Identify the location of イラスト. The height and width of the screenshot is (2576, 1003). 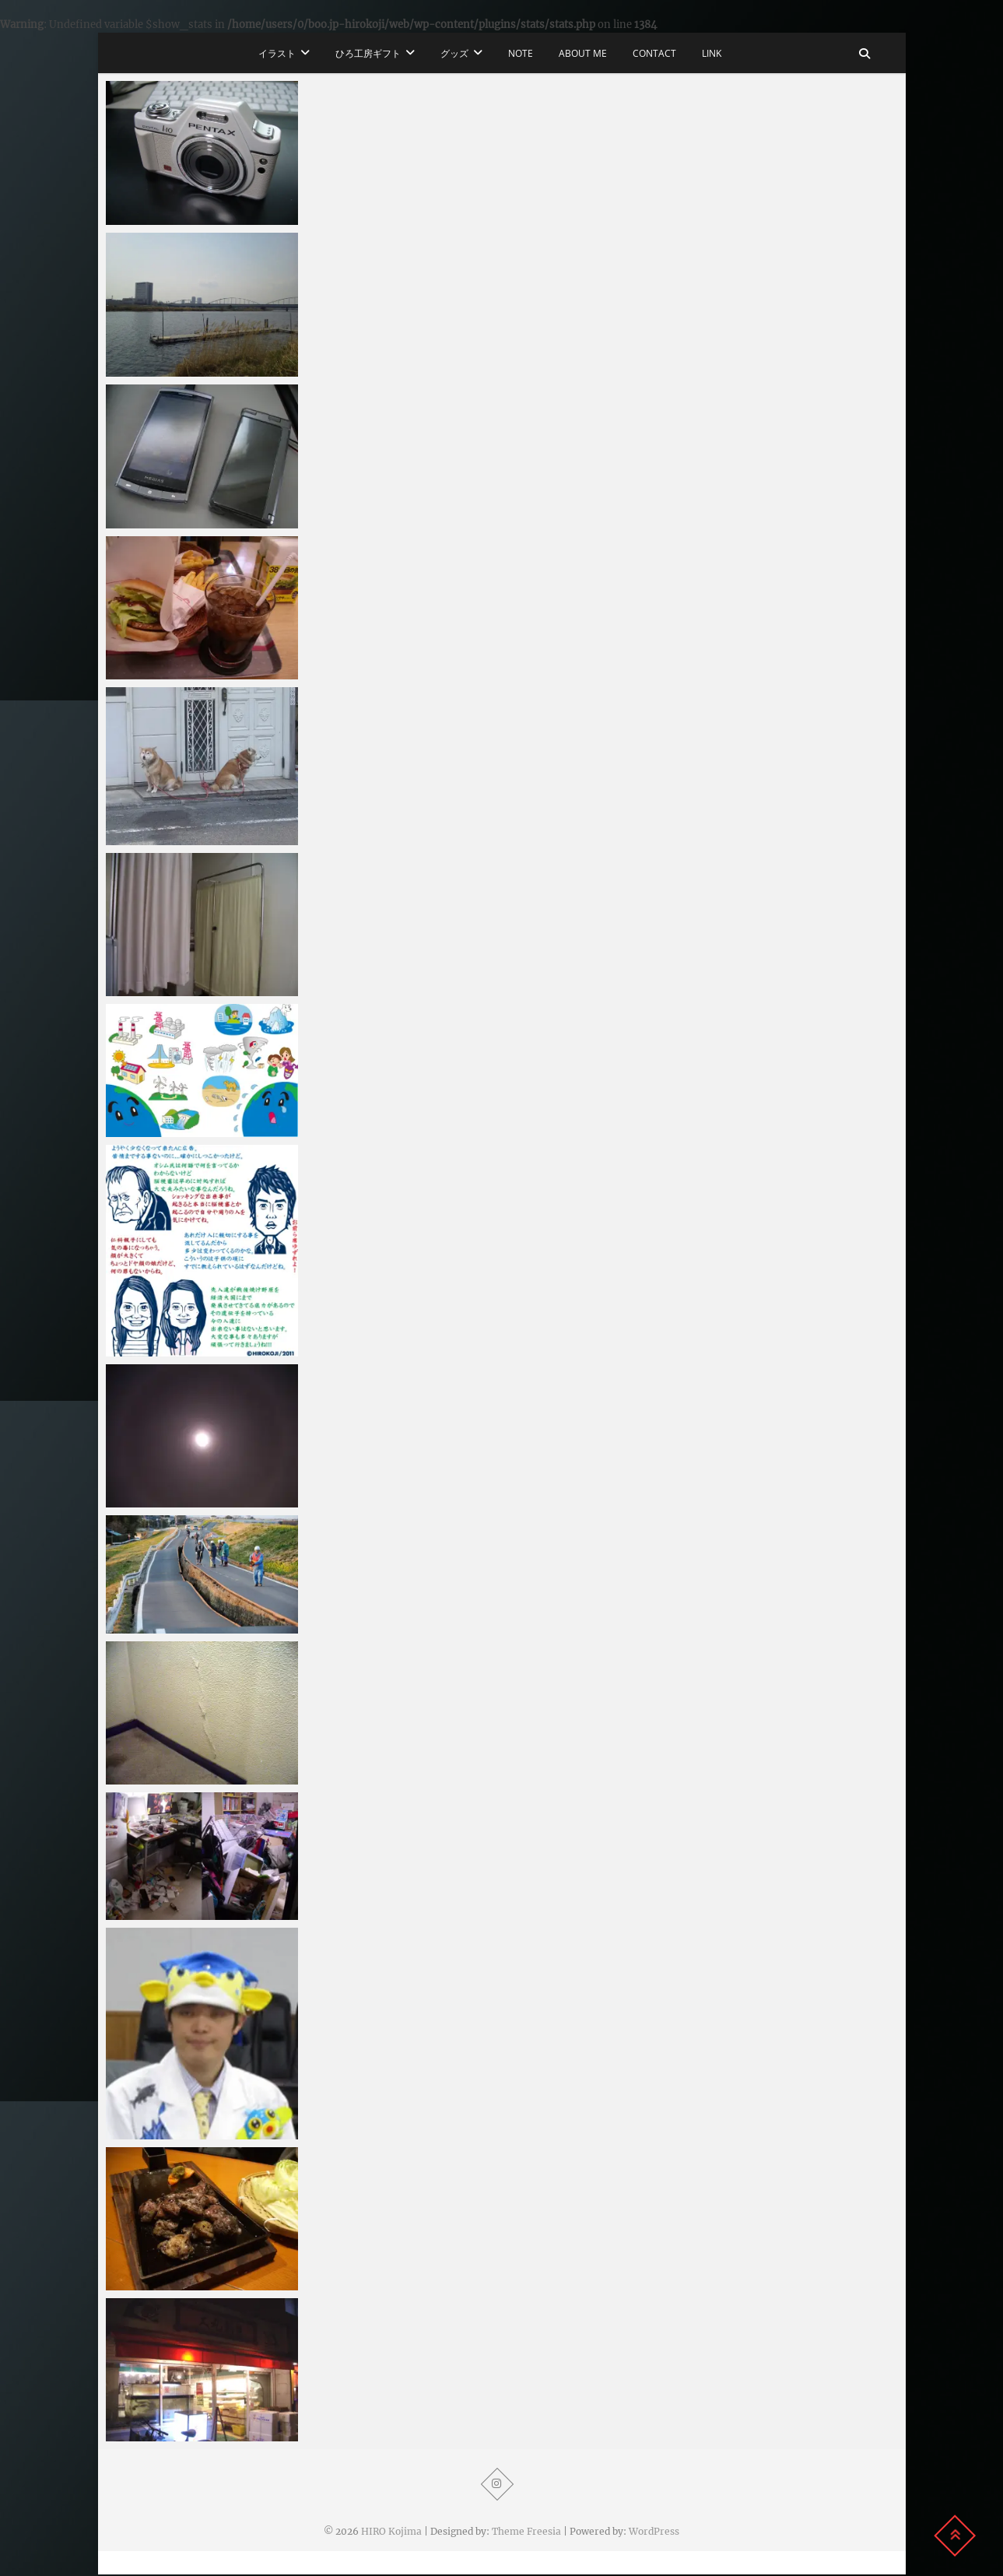
(277, 53).